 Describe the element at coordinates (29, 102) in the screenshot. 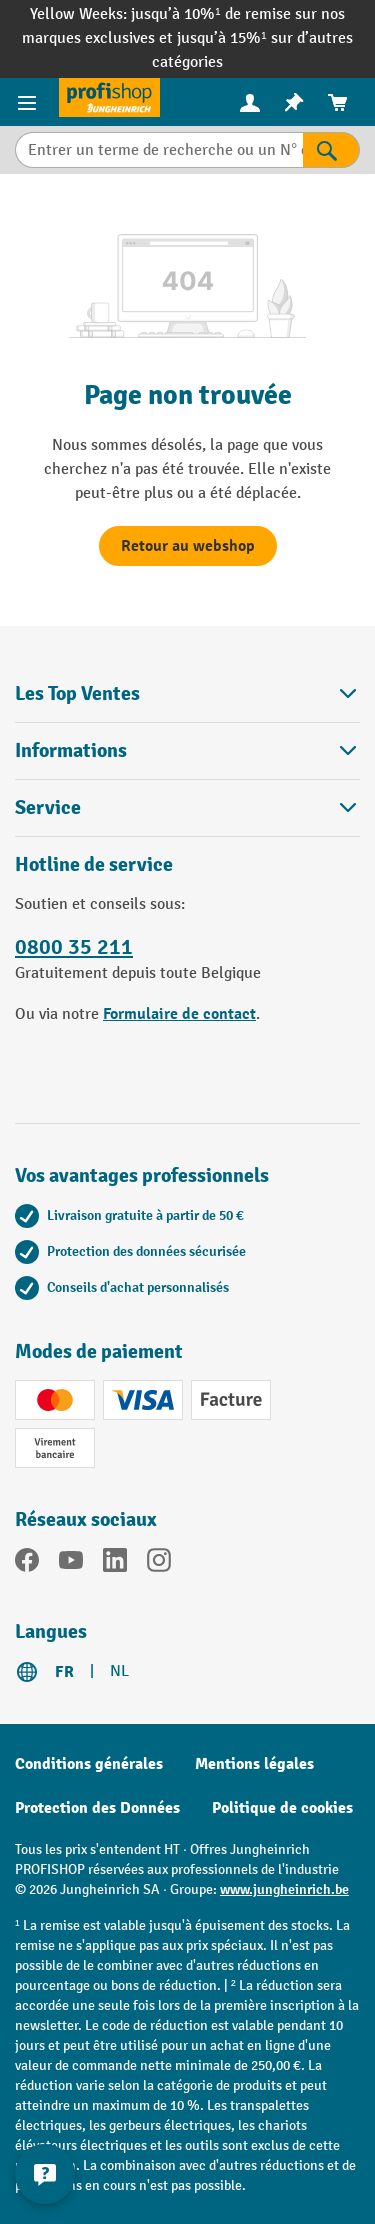

I see `[Menu]` at that location.